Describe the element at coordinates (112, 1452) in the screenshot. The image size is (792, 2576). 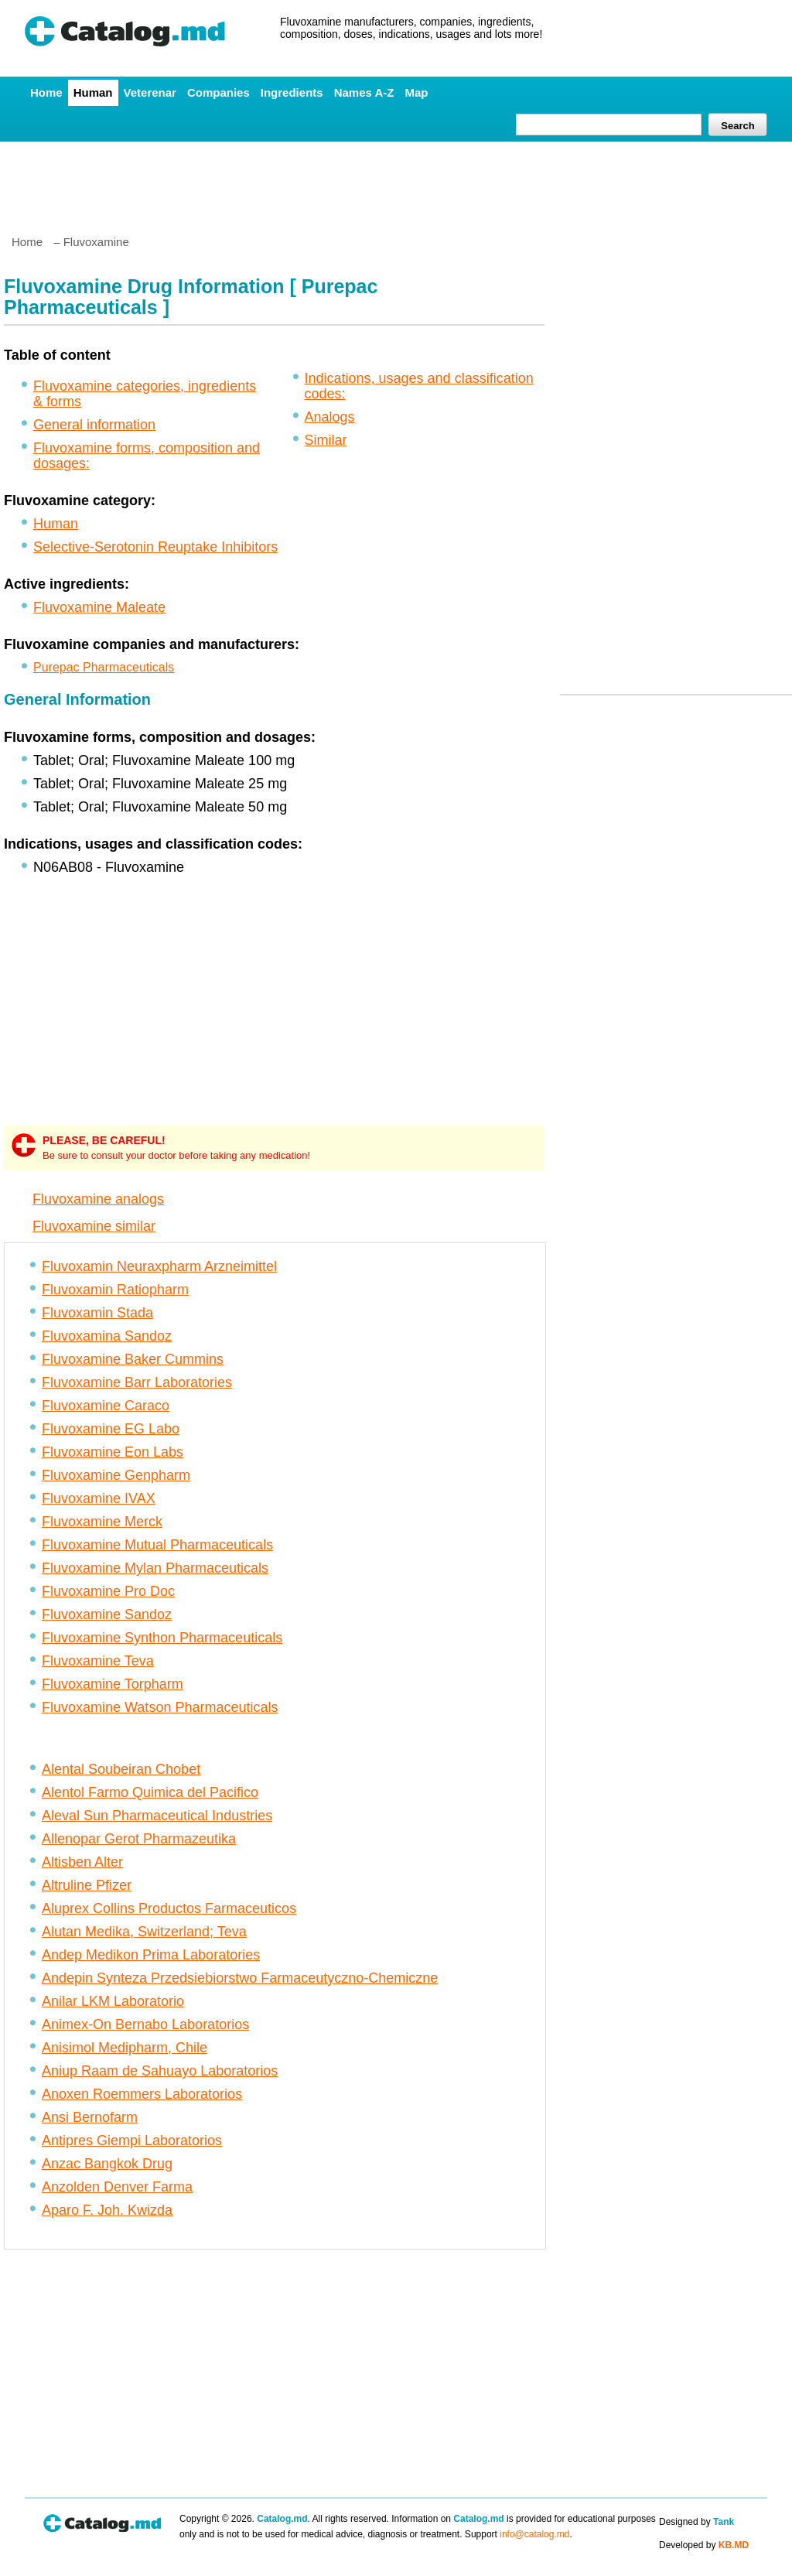
I see `Fluvoxamine Eon Labs` at that location.